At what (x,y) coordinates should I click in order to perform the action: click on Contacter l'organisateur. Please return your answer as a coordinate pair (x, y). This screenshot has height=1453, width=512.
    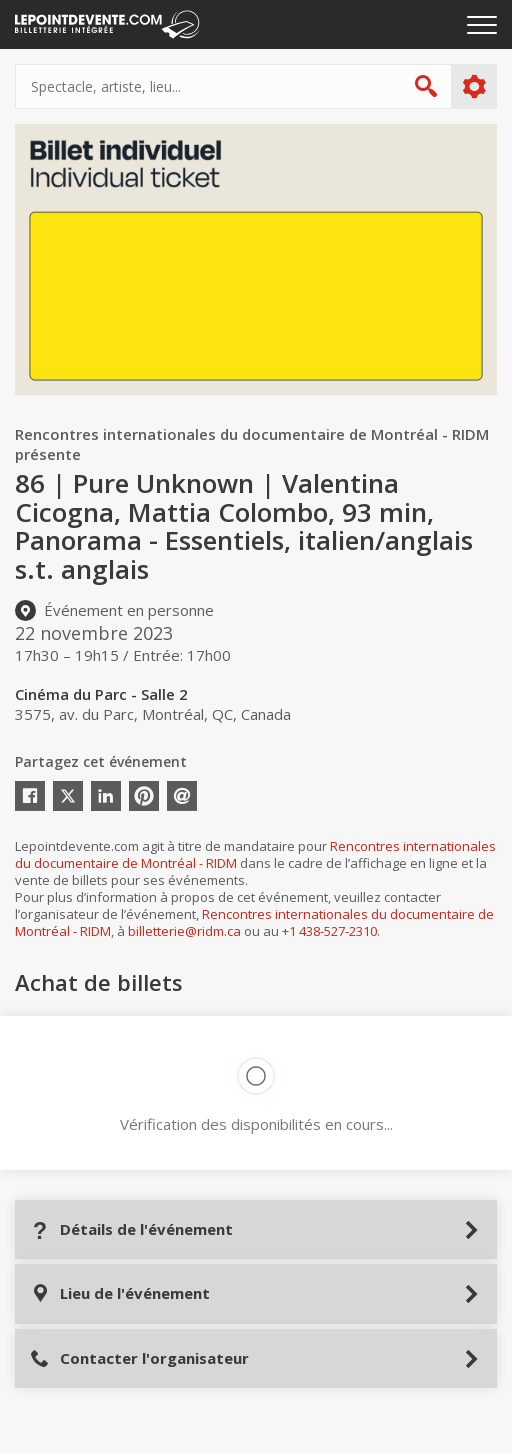
    Looking at the image, I should click on (139, 1358).